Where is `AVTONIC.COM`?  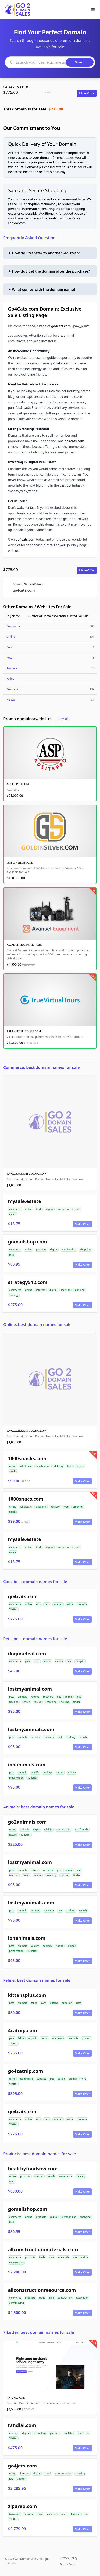 AVTONIC.COM is located at coordinates (16, 2397).